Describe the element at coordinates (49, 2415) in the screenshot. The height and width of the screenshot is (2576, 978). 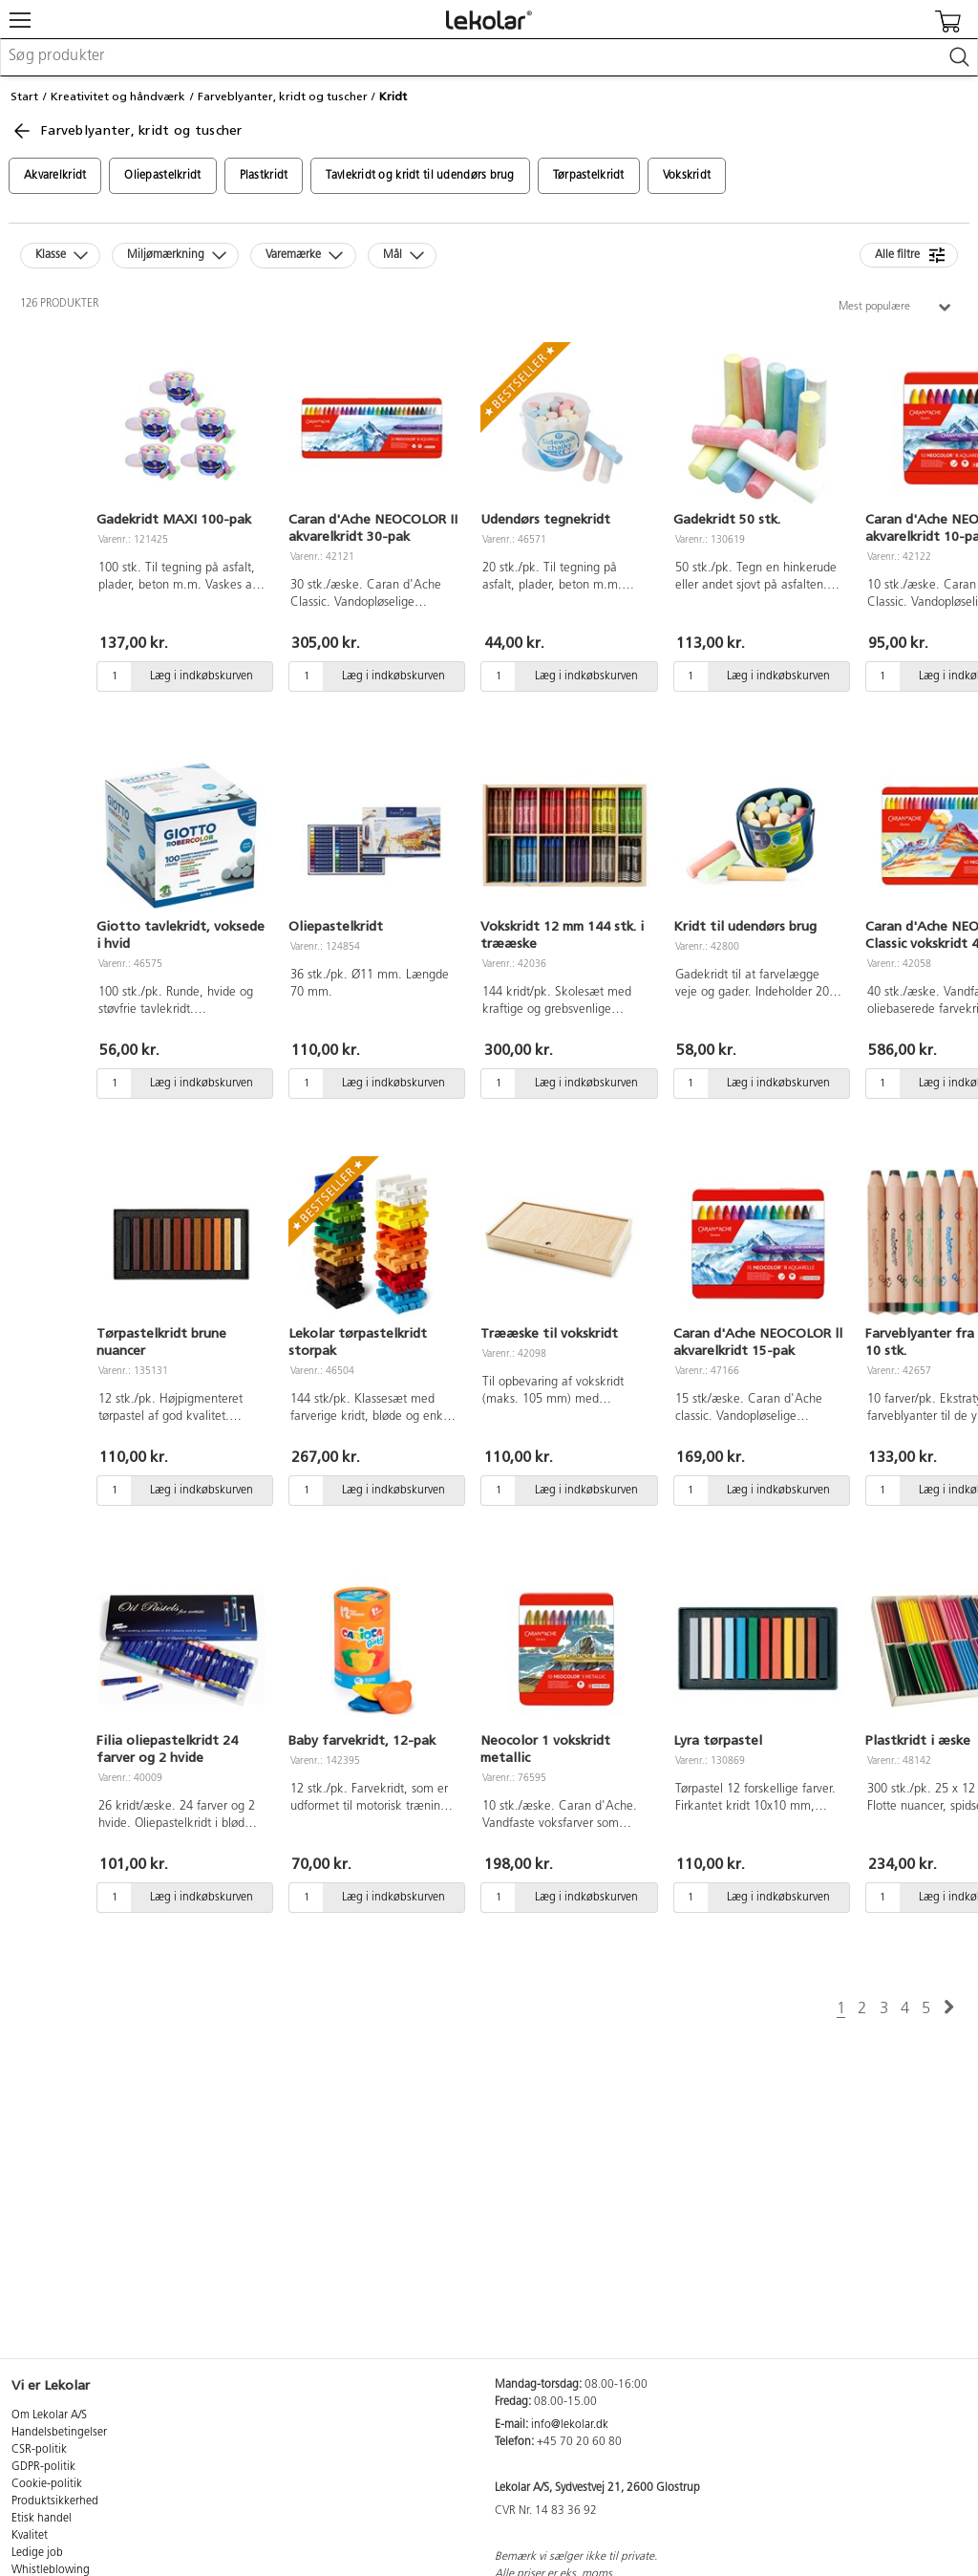
I see `Om Lekolar A/S` at that location.